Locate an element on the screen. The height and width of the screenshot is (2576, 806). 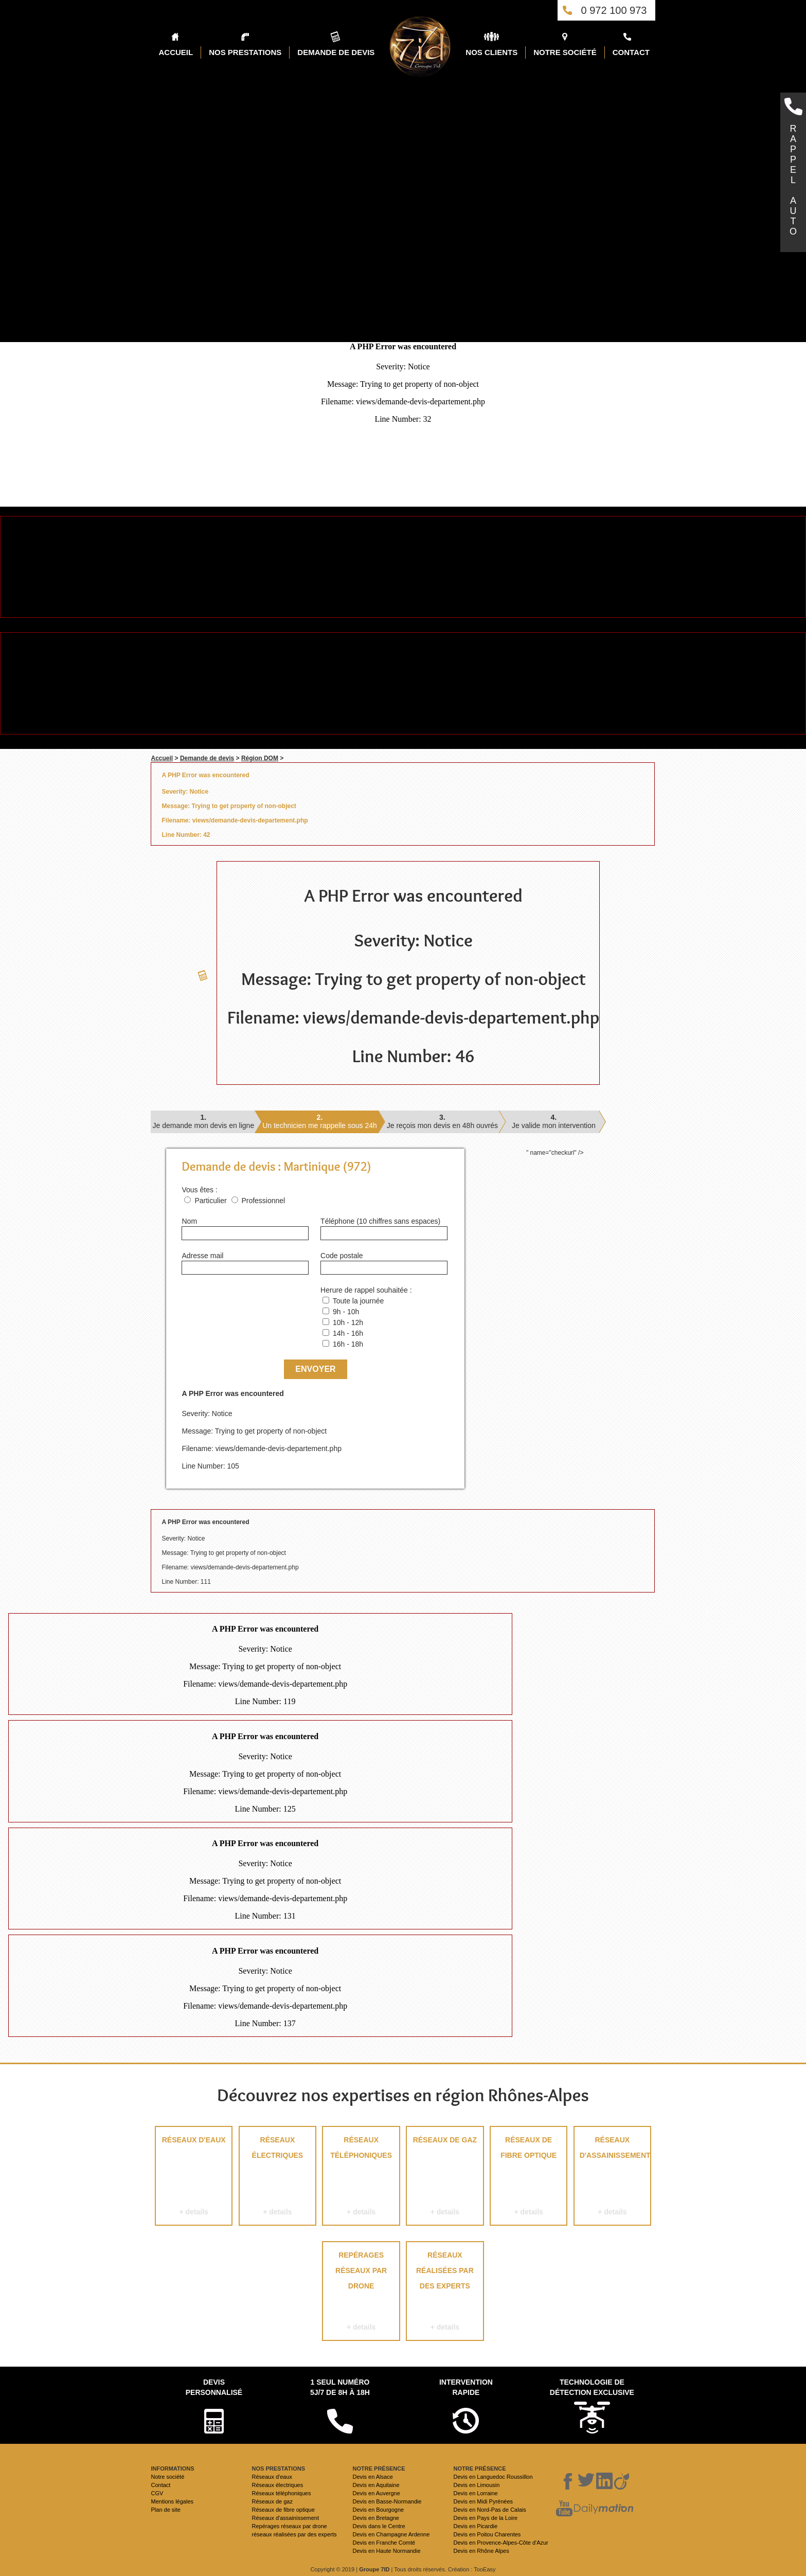
Réseaux d'assainissement is located at coordinates (613, 2178).